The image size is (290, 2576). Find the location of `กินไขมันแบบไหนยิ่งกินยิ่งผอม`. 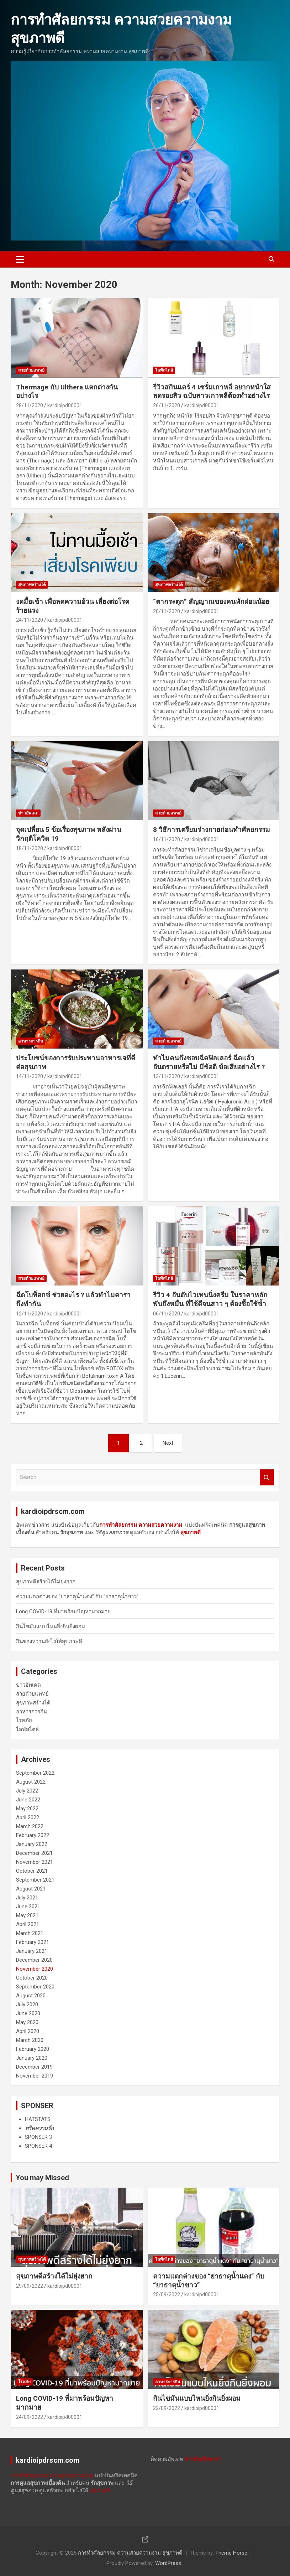

กินไขมันแบบไหนยิ่งกินยิ่งผอม is located at coordinates (50, 1626).